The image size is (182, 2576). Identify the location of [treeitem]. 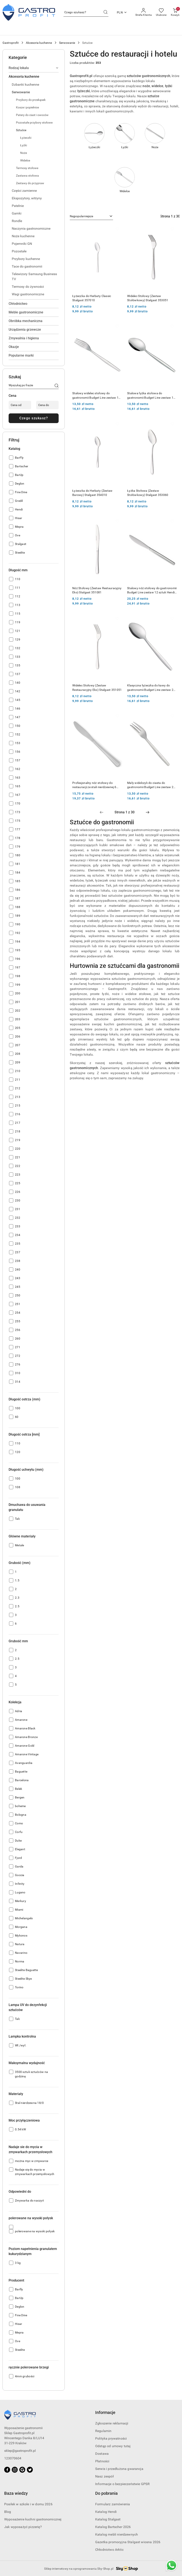
(34, 68).